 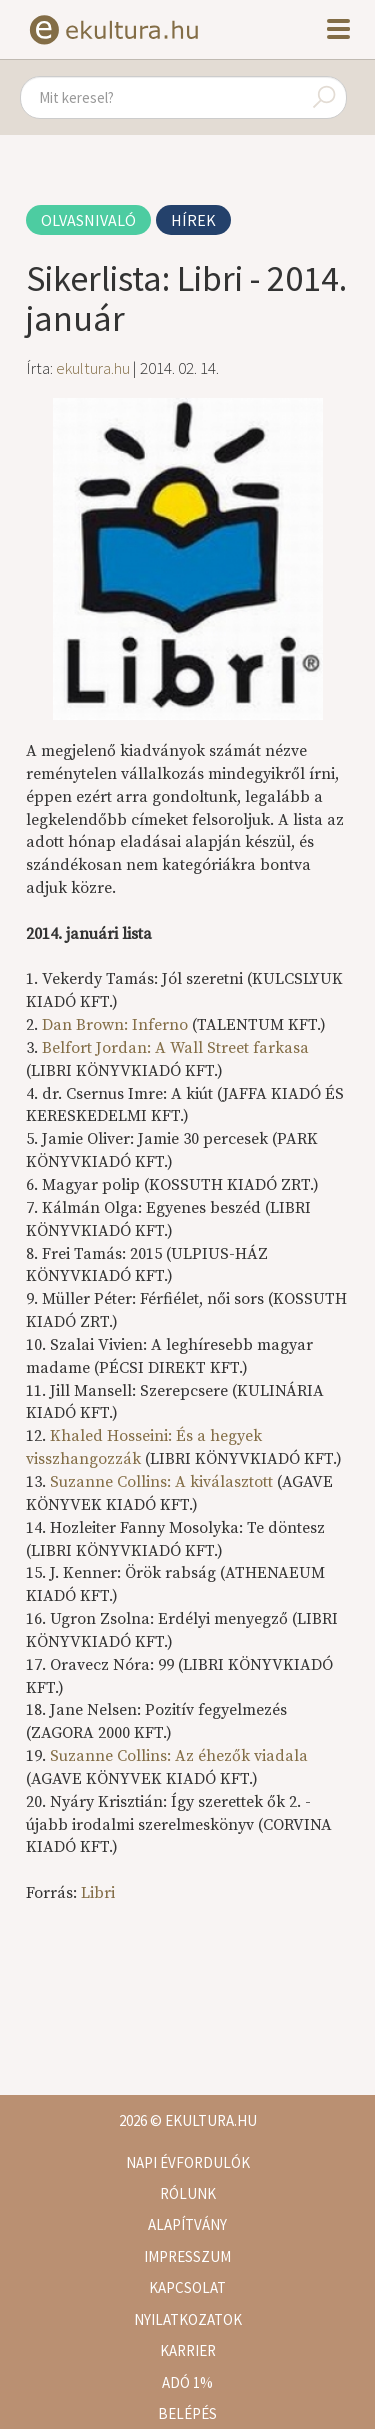 I want to click on Impresszum, so click(x=187, y=2256).